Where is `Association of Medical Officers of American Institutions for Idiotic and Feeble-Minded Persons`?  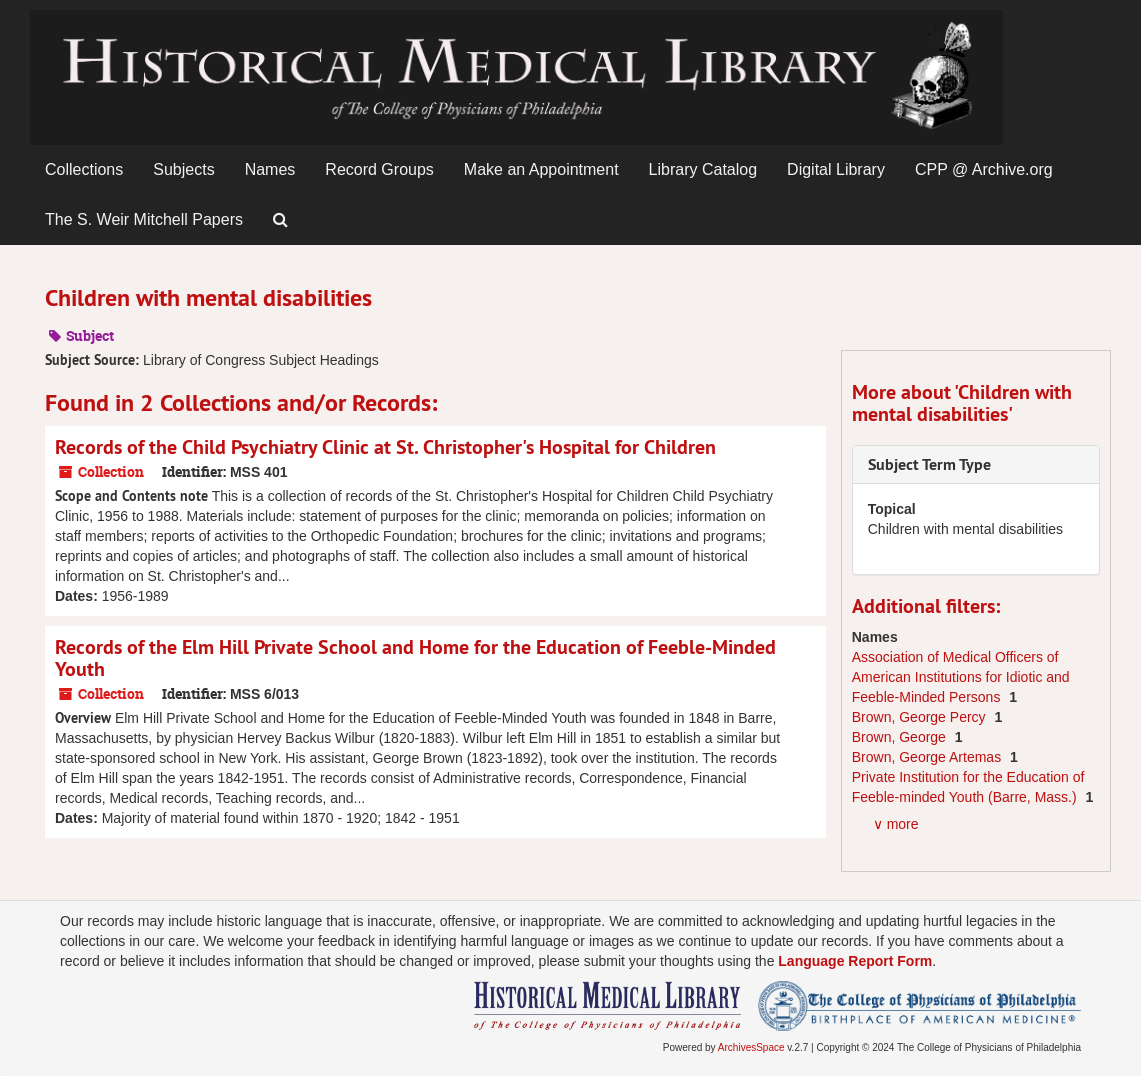
Association of Medical Officers of American Institutions for Idiotic and Feeble-Minded Persons is located at coordinates (961, 677).